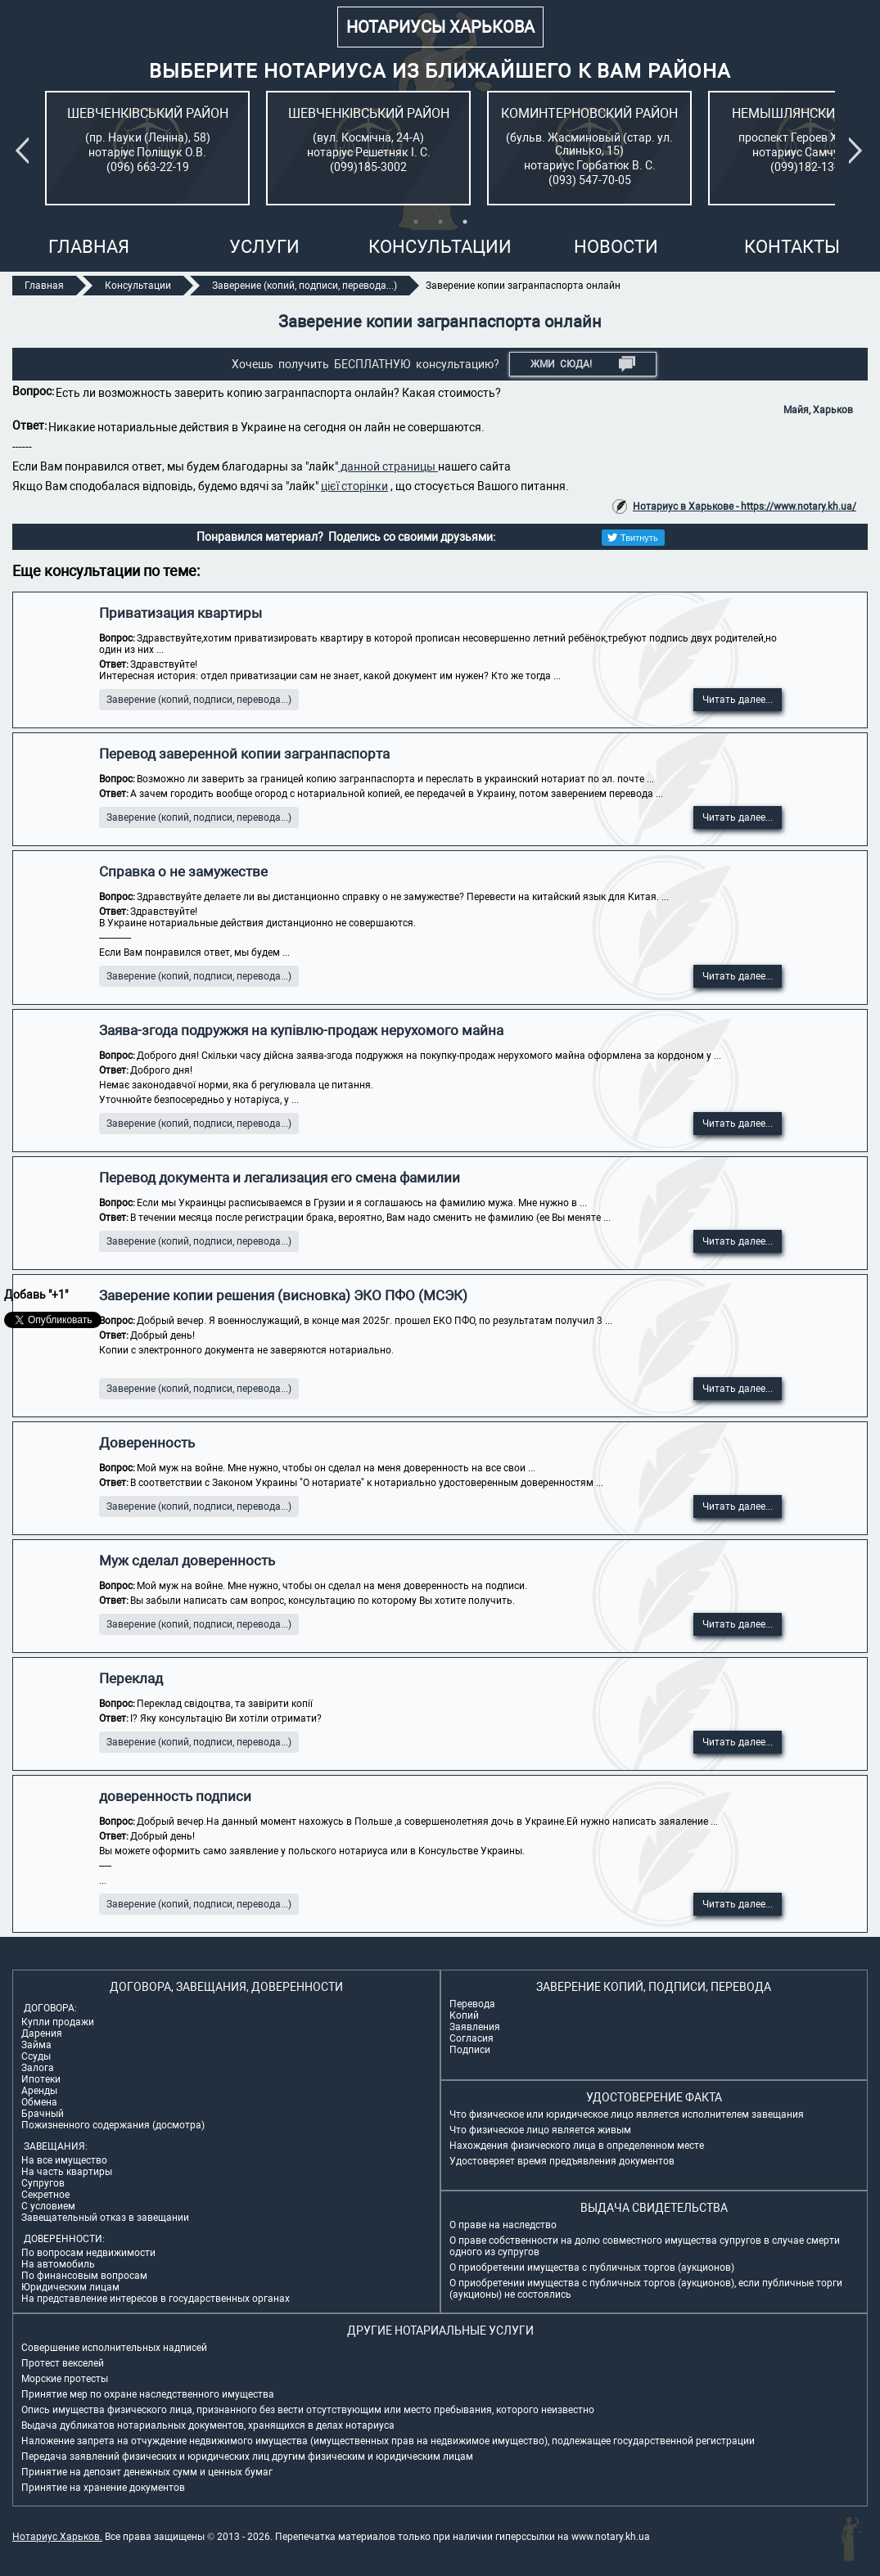 The image size is (880, 2576). I want to click on Юридическим лицам, so click(70, 2287).